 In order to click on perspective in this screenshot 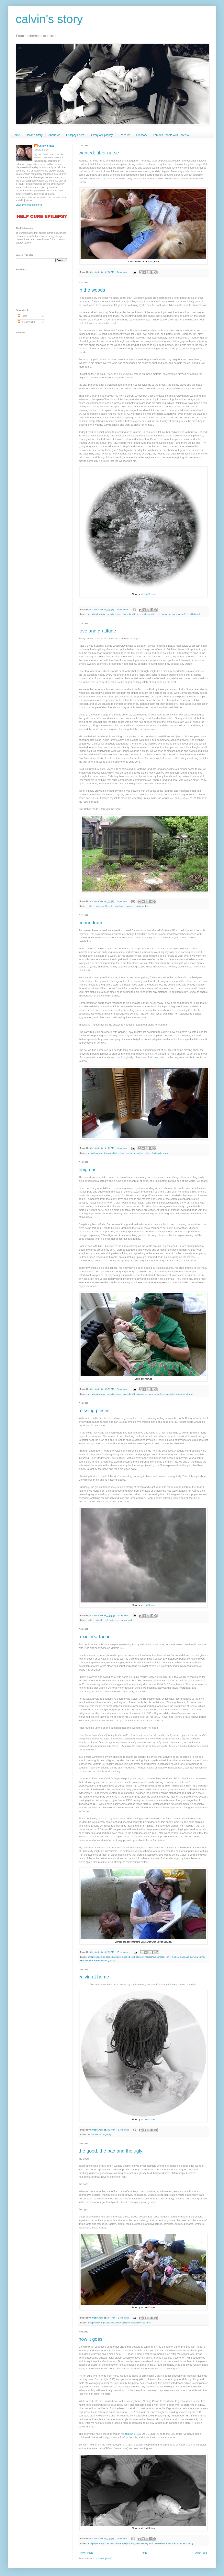, I will do `click(93, 2134)`.